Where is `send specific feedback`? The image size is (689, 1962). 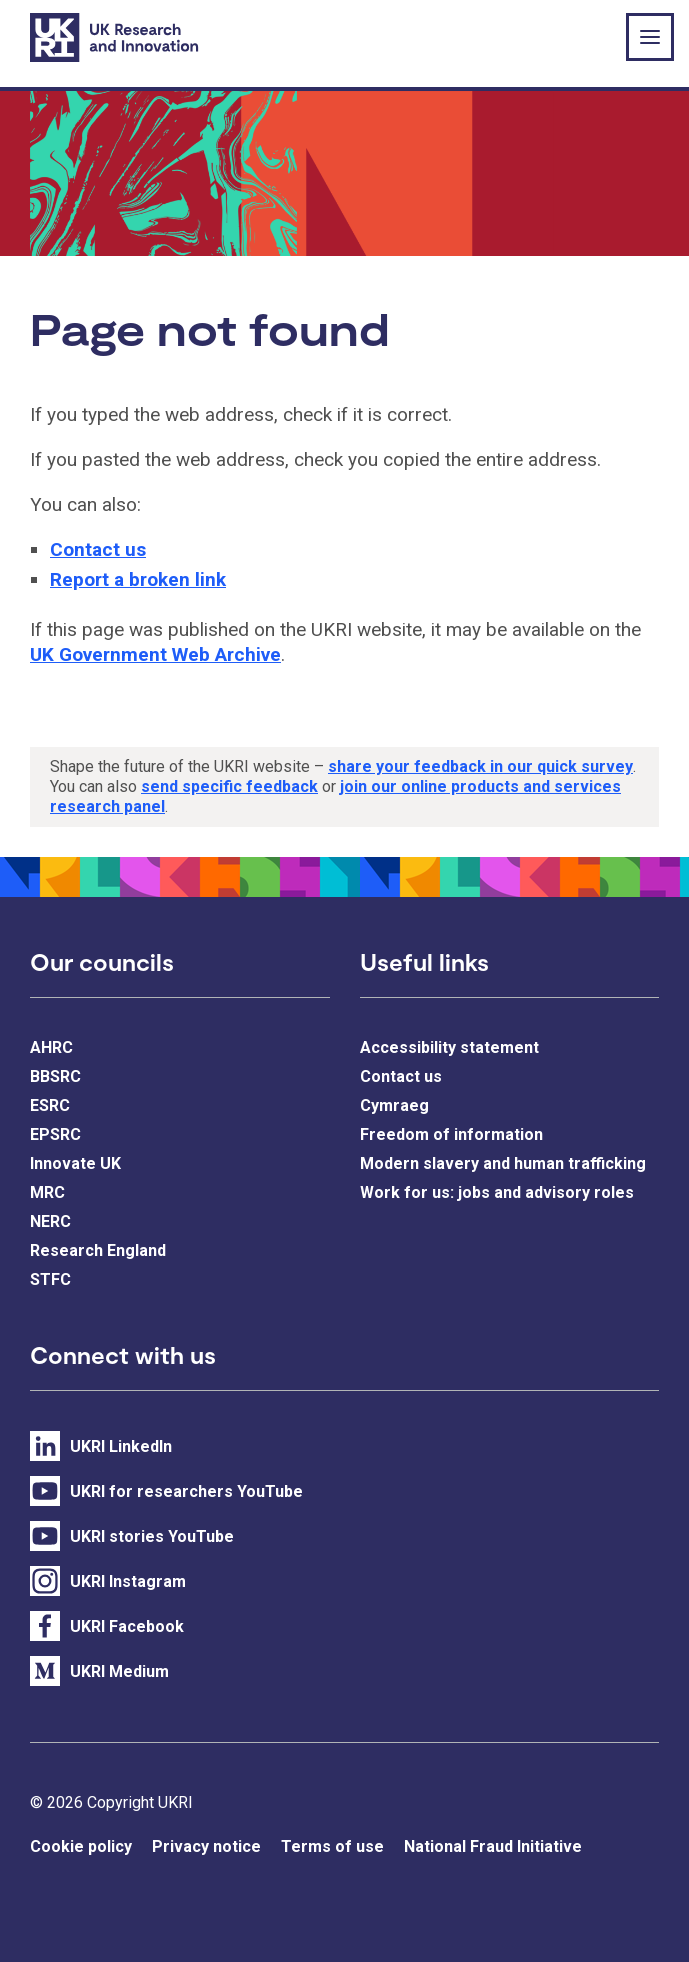 send specific feedback is located at coordinates (229, 786).